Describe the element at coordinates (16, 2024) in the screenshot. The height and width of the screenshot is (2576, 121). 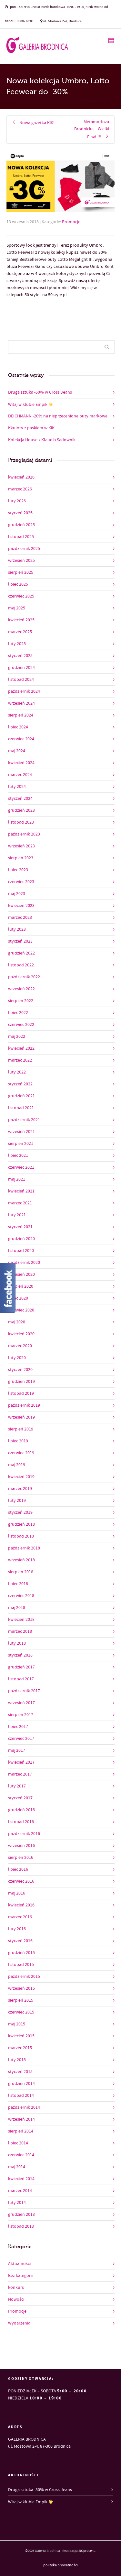
I see `maj 2015` at that location.